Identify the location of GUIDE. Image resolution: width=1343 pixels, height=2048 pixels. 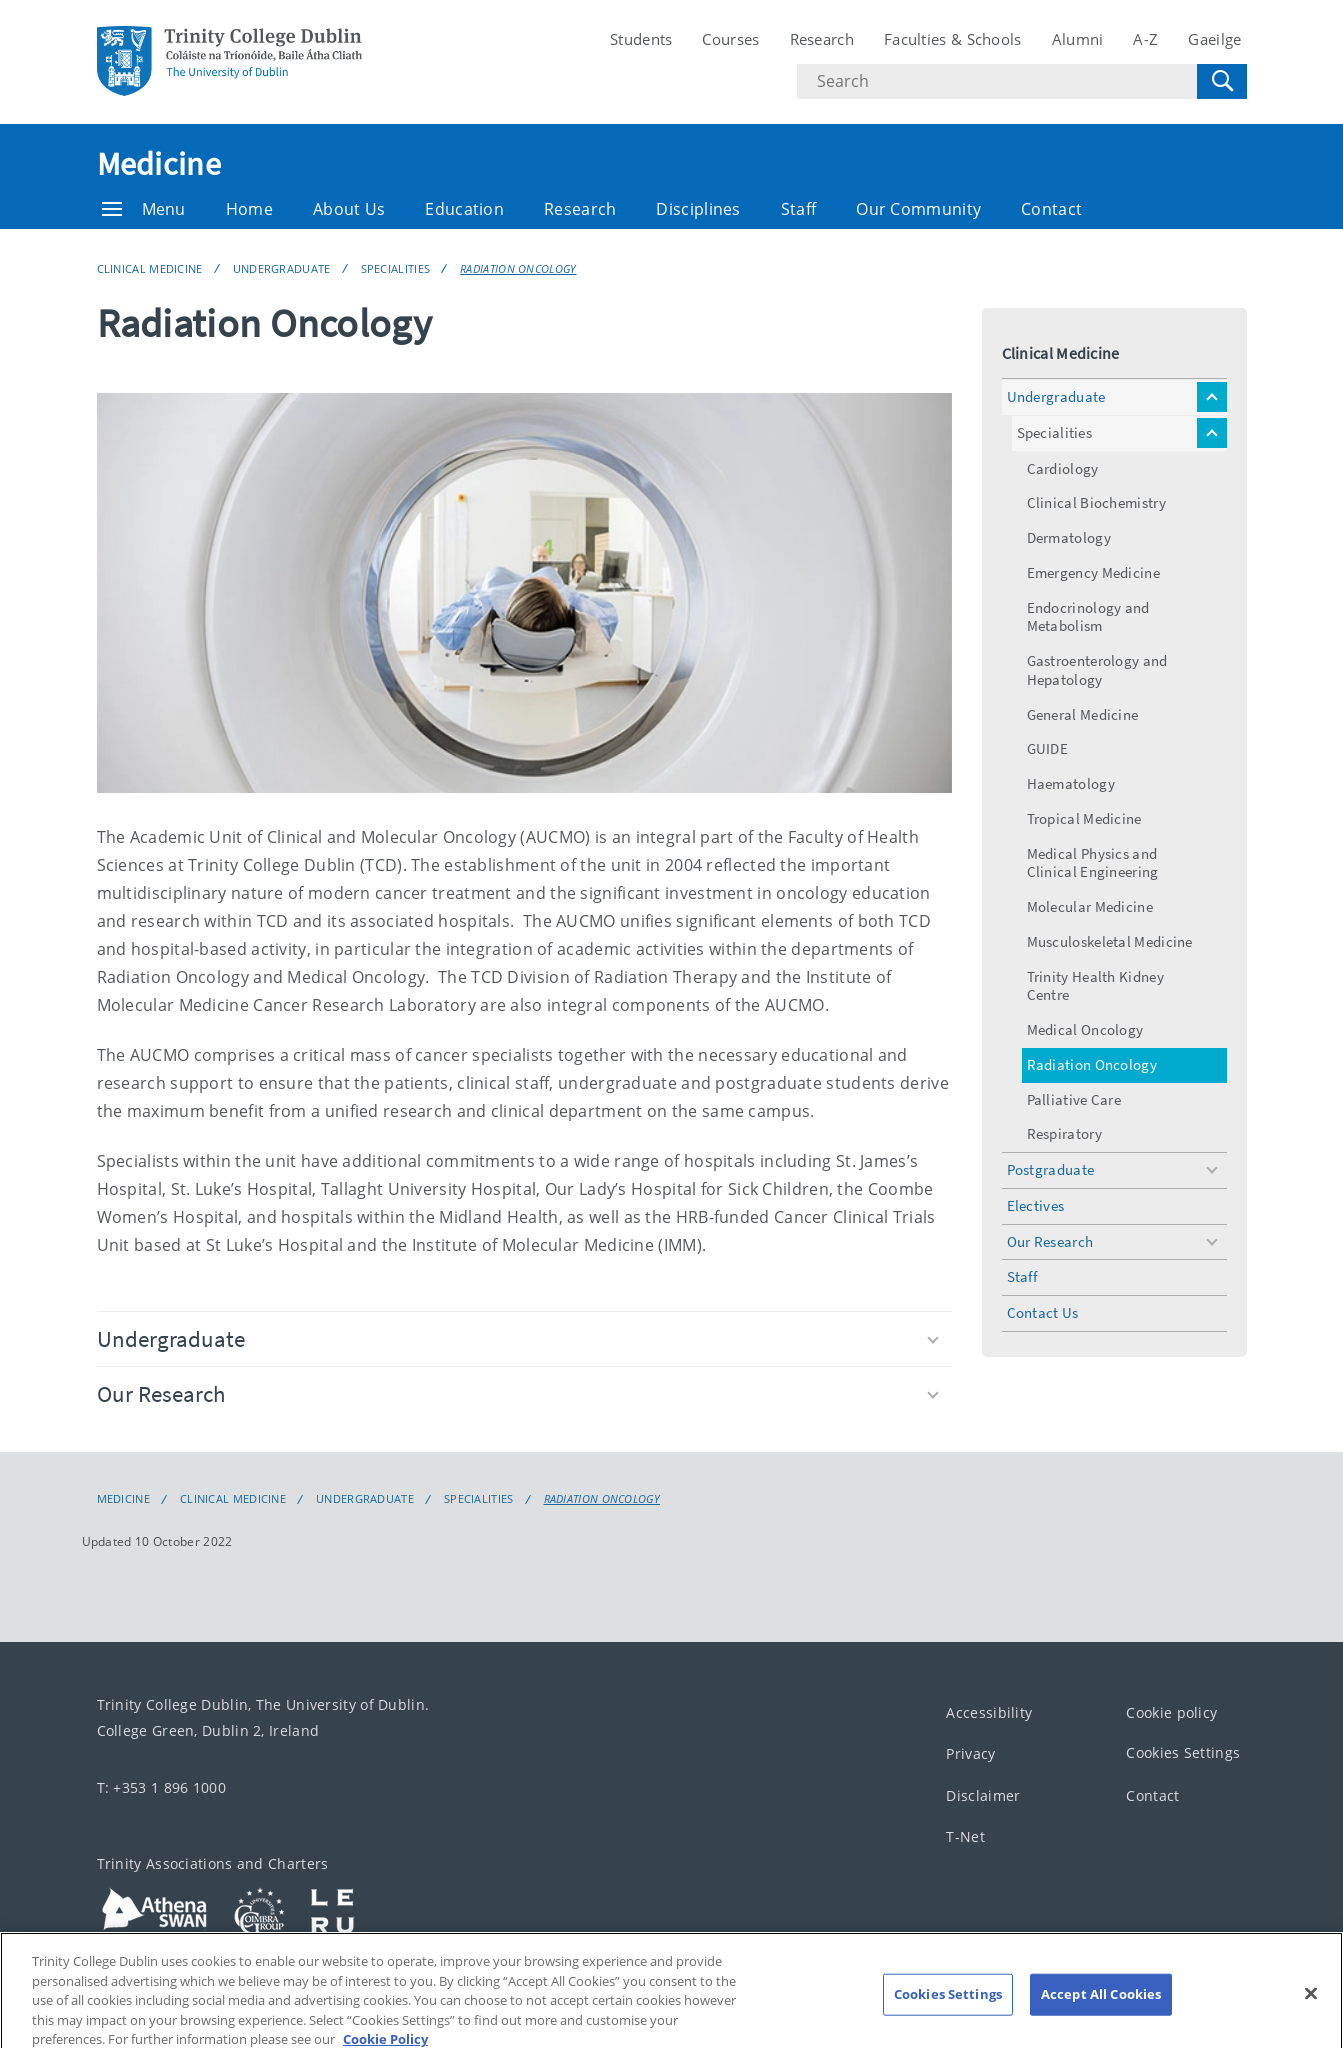
(1048, 748).